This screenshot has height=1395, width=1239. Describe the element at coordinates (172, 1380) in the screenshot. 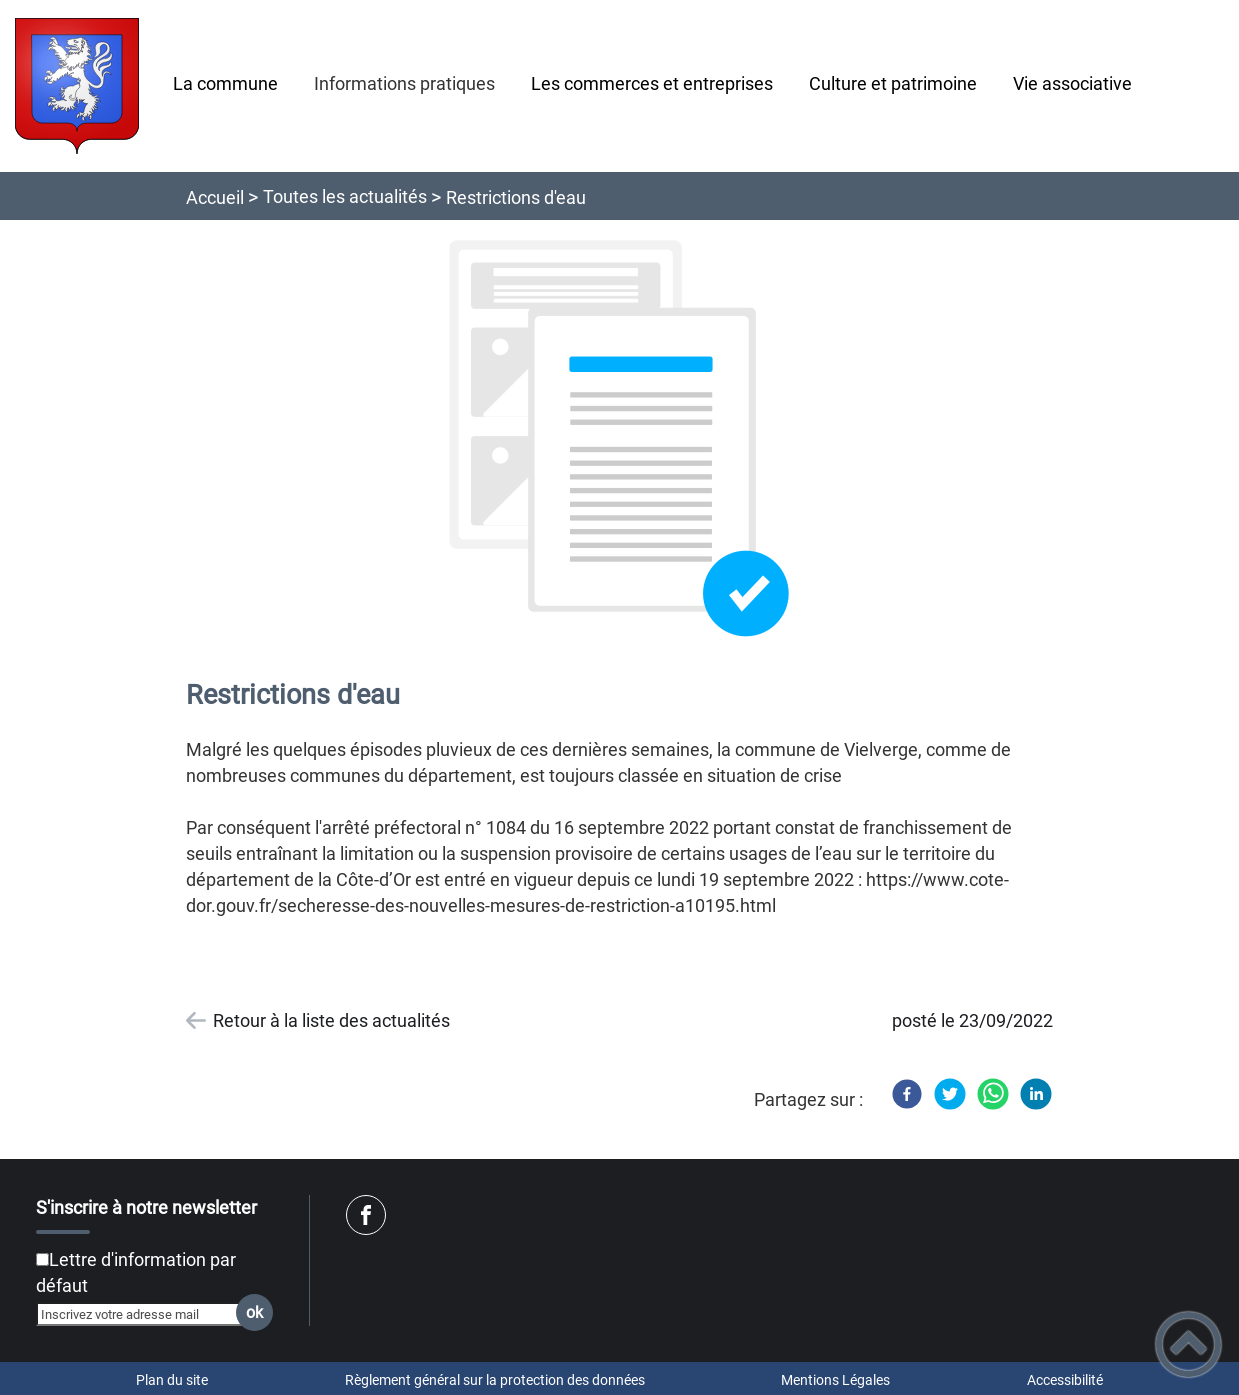

I see `Plan du site` at that location.